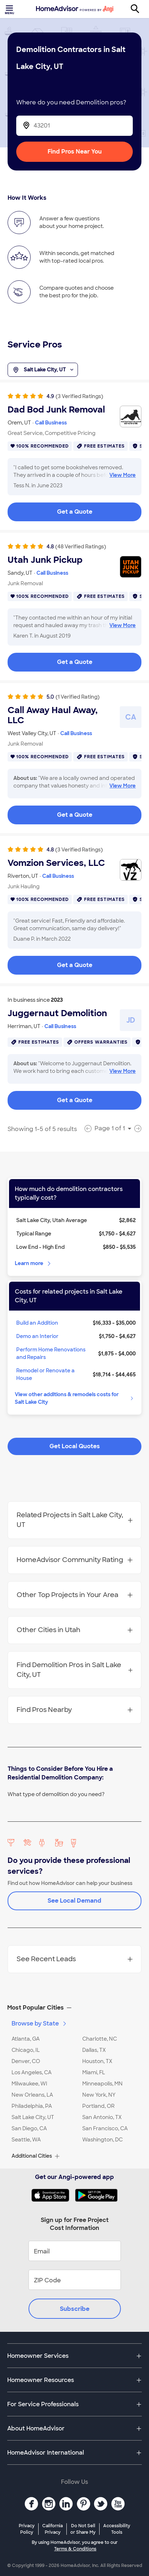  I want to click on Build an Addition, so click(37, 1323).